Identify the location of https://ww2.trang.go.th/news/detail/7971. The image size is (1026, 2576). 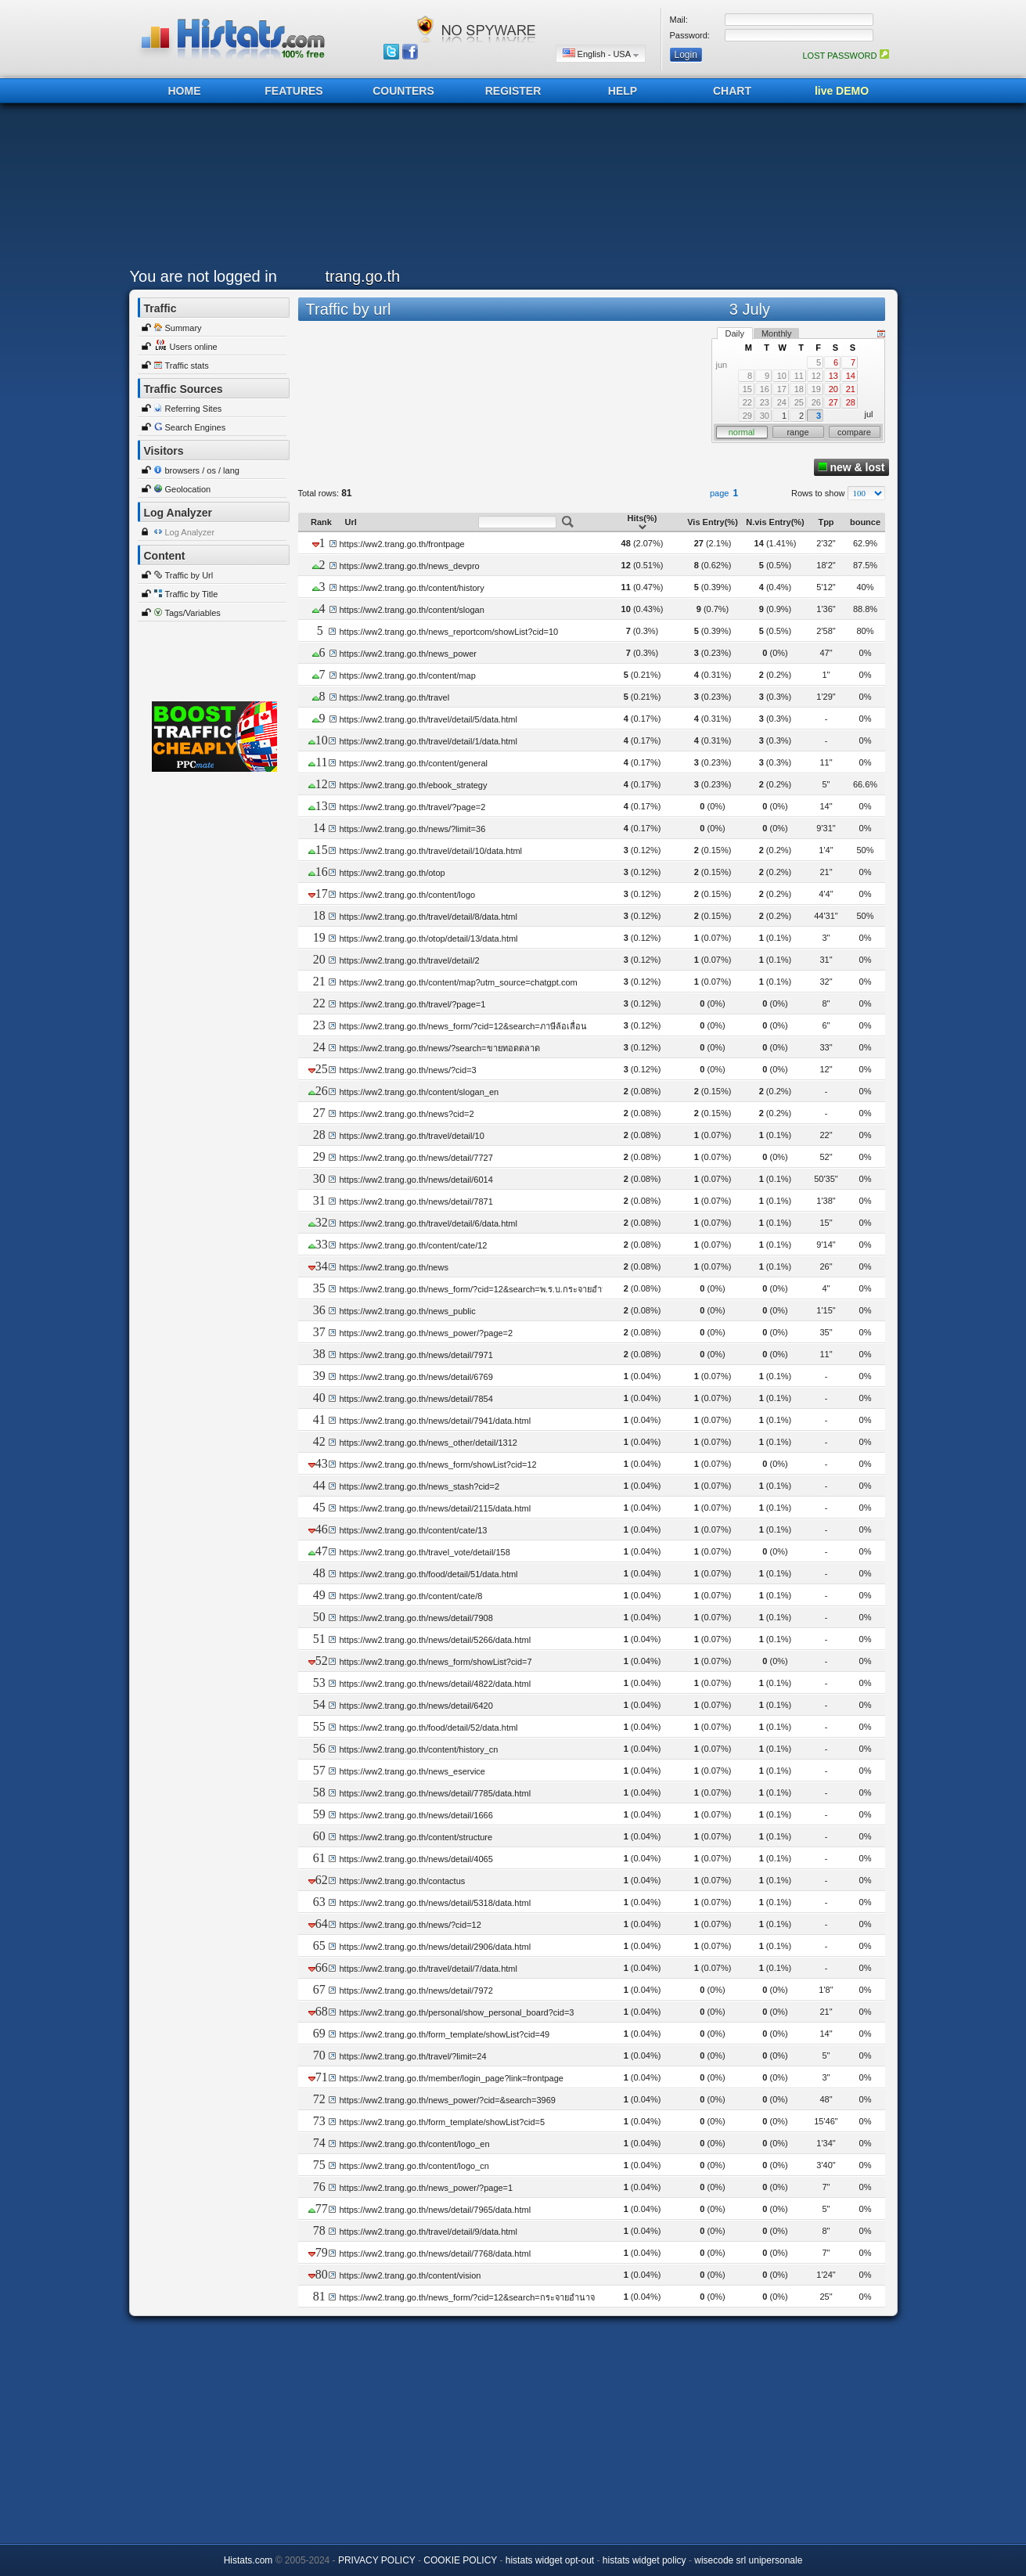
(415, 1355).